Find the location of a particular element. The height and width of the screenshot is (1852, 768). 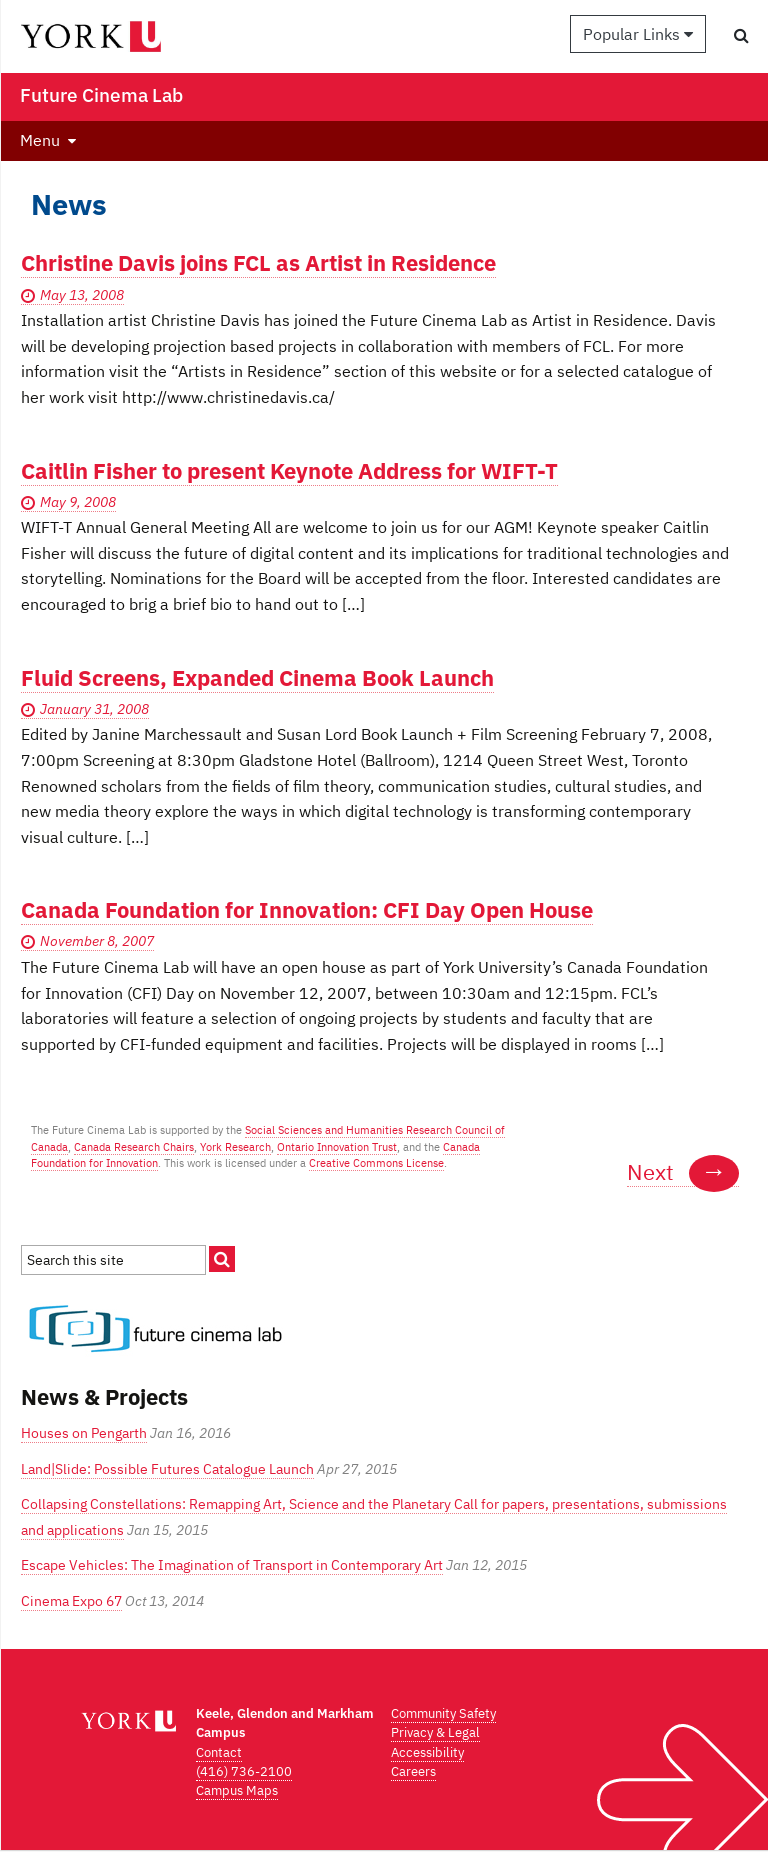

Christine Davis joins FCL as Artist in Residence is located at coordinates (258, 262).